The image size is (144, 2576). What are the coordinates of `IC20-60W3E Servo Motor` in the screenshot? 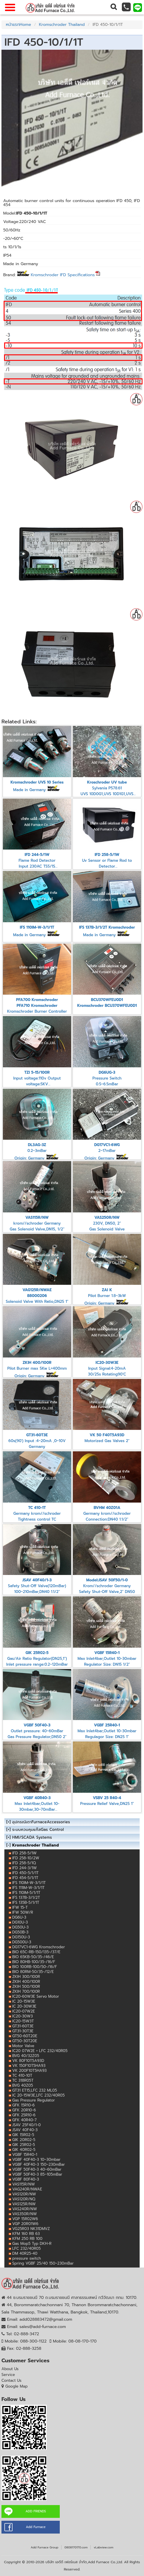 It's located at (35, 1996).